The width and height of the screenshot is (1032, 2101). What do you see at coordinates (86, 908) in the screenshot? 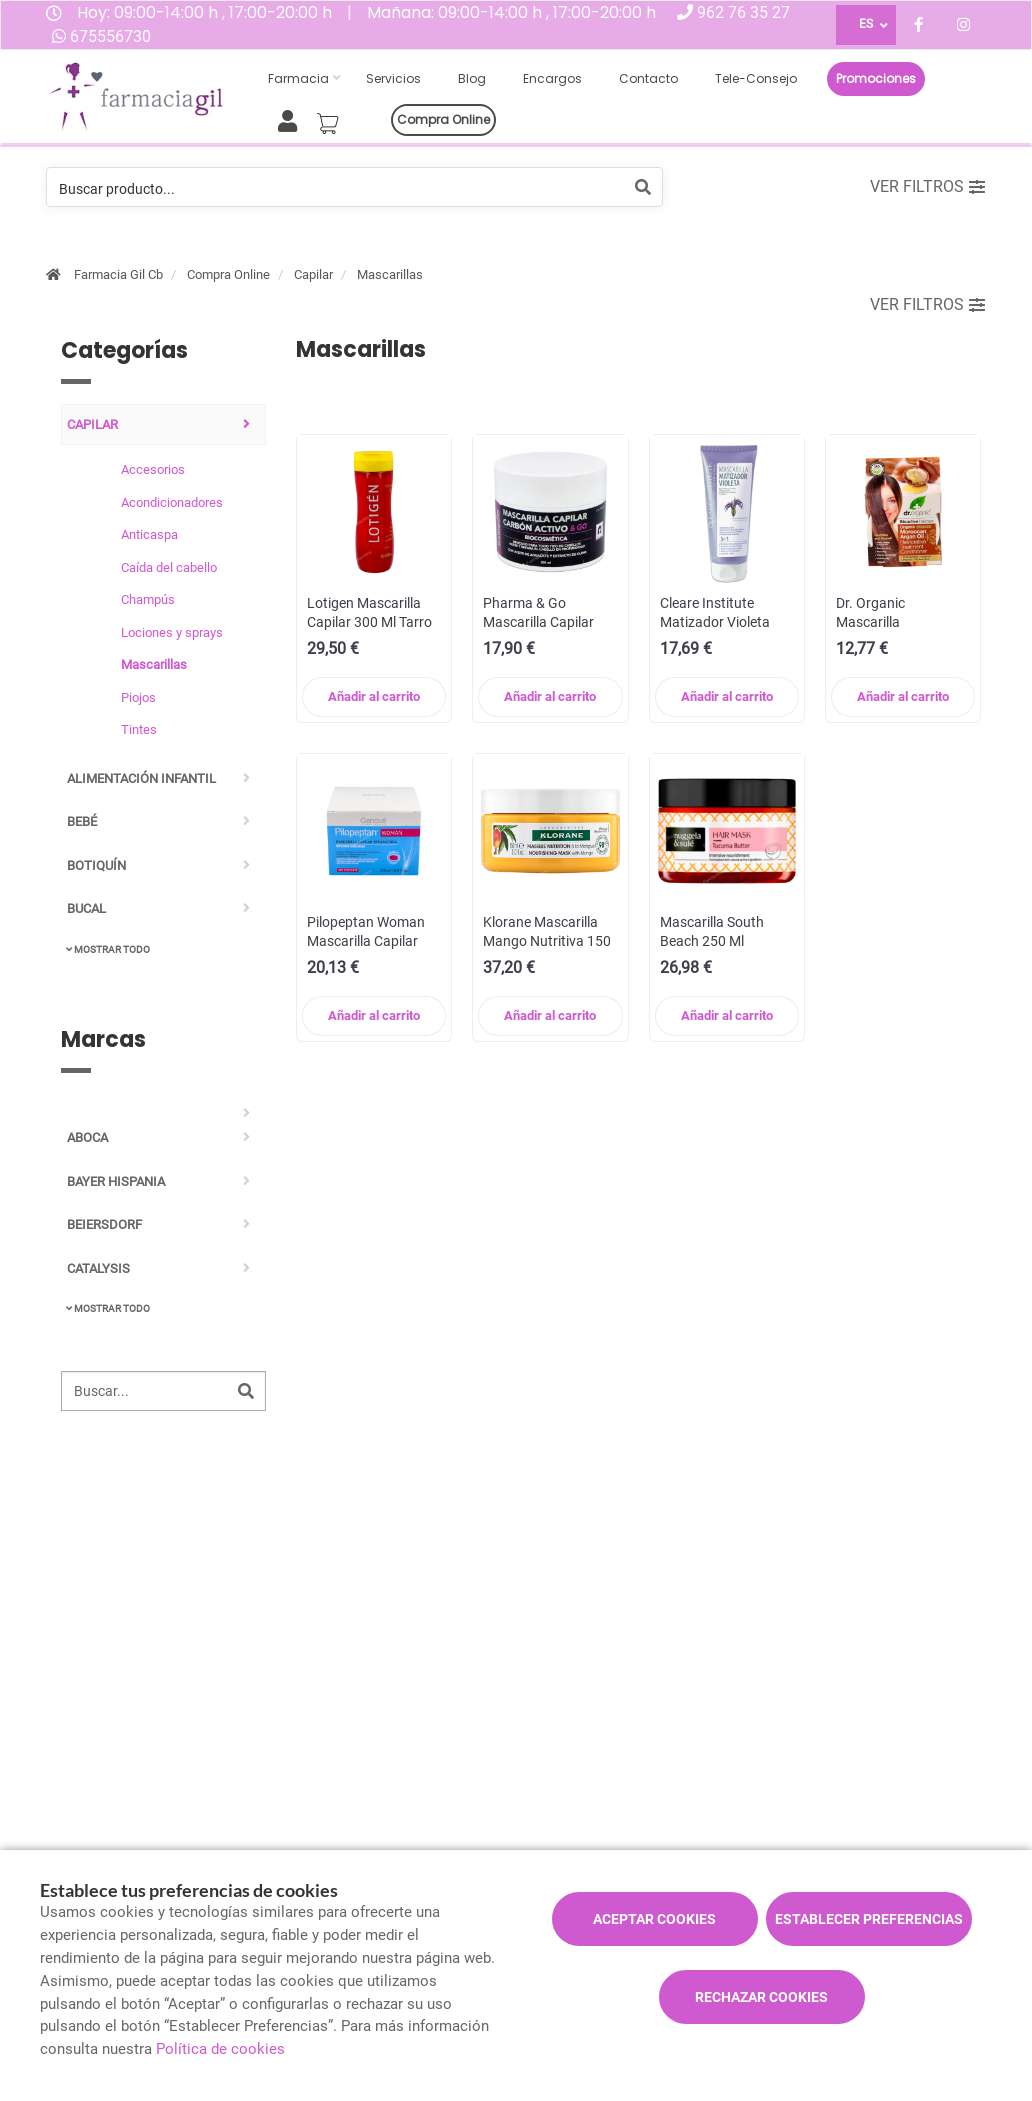
I see `Bucal` at bounding box center [86, 908].